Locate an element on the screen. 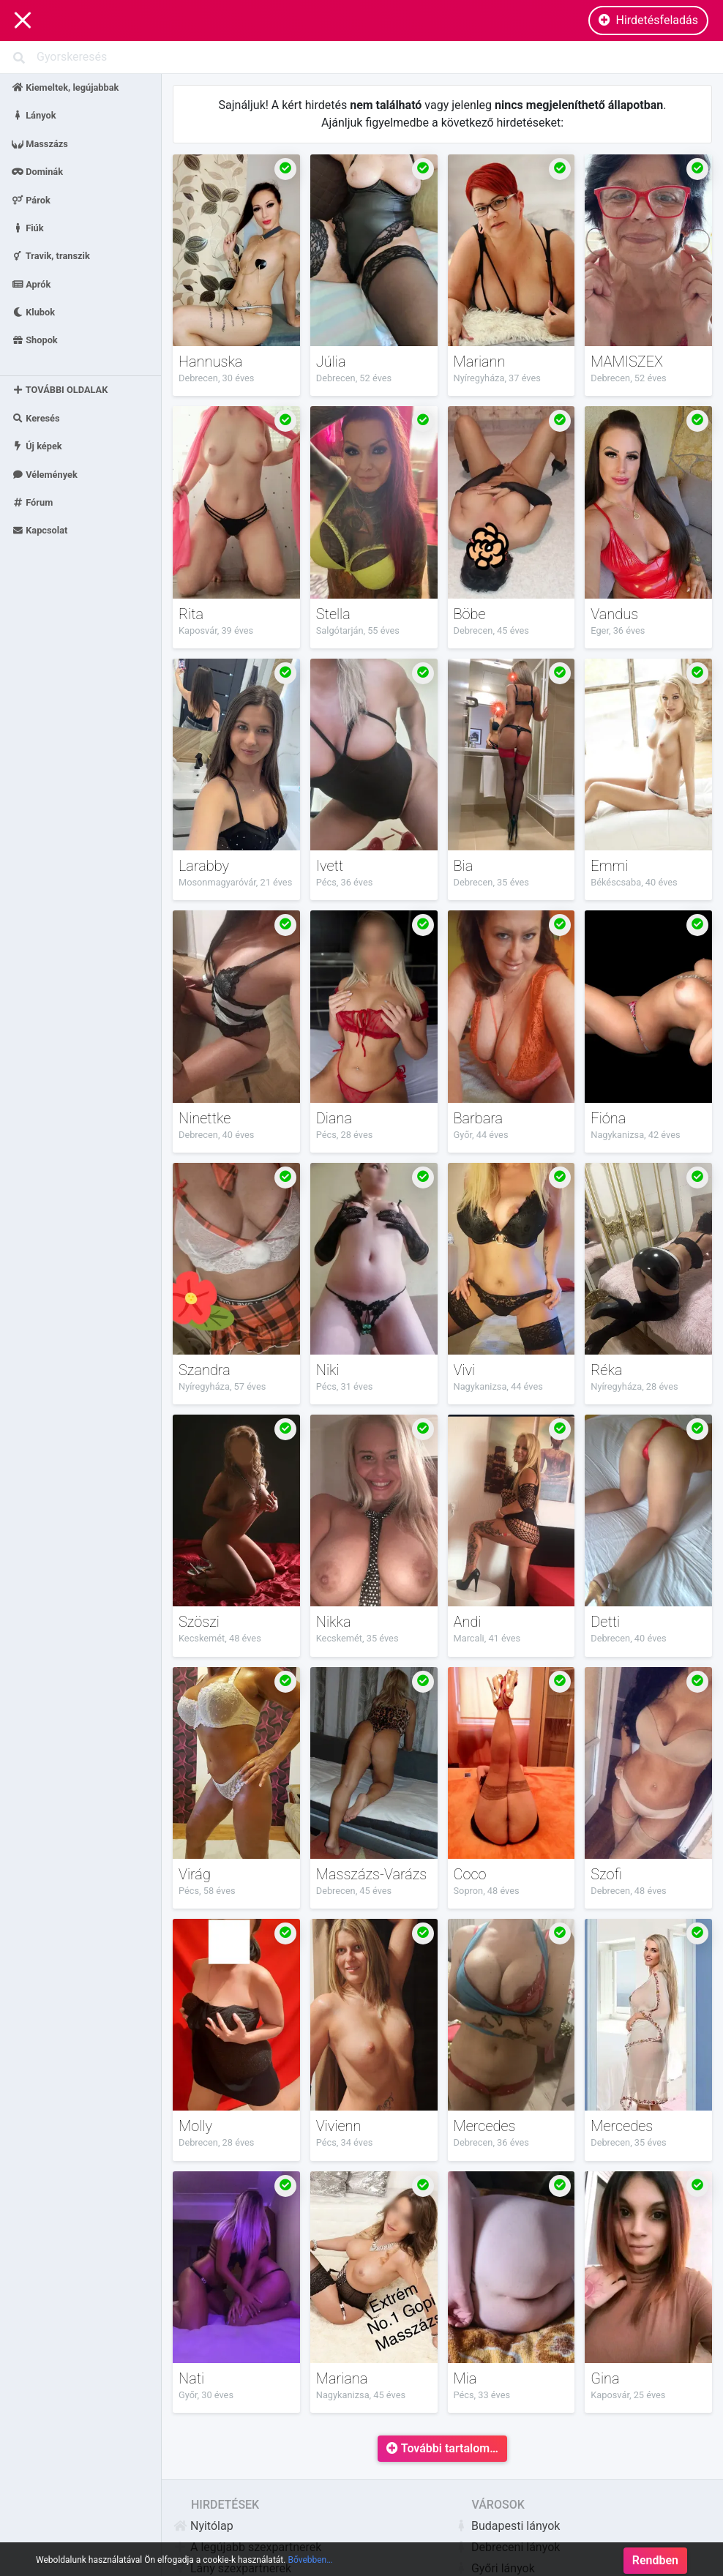 The image size is (723, 2576). Vélemények is located at coordinates (45, 473).